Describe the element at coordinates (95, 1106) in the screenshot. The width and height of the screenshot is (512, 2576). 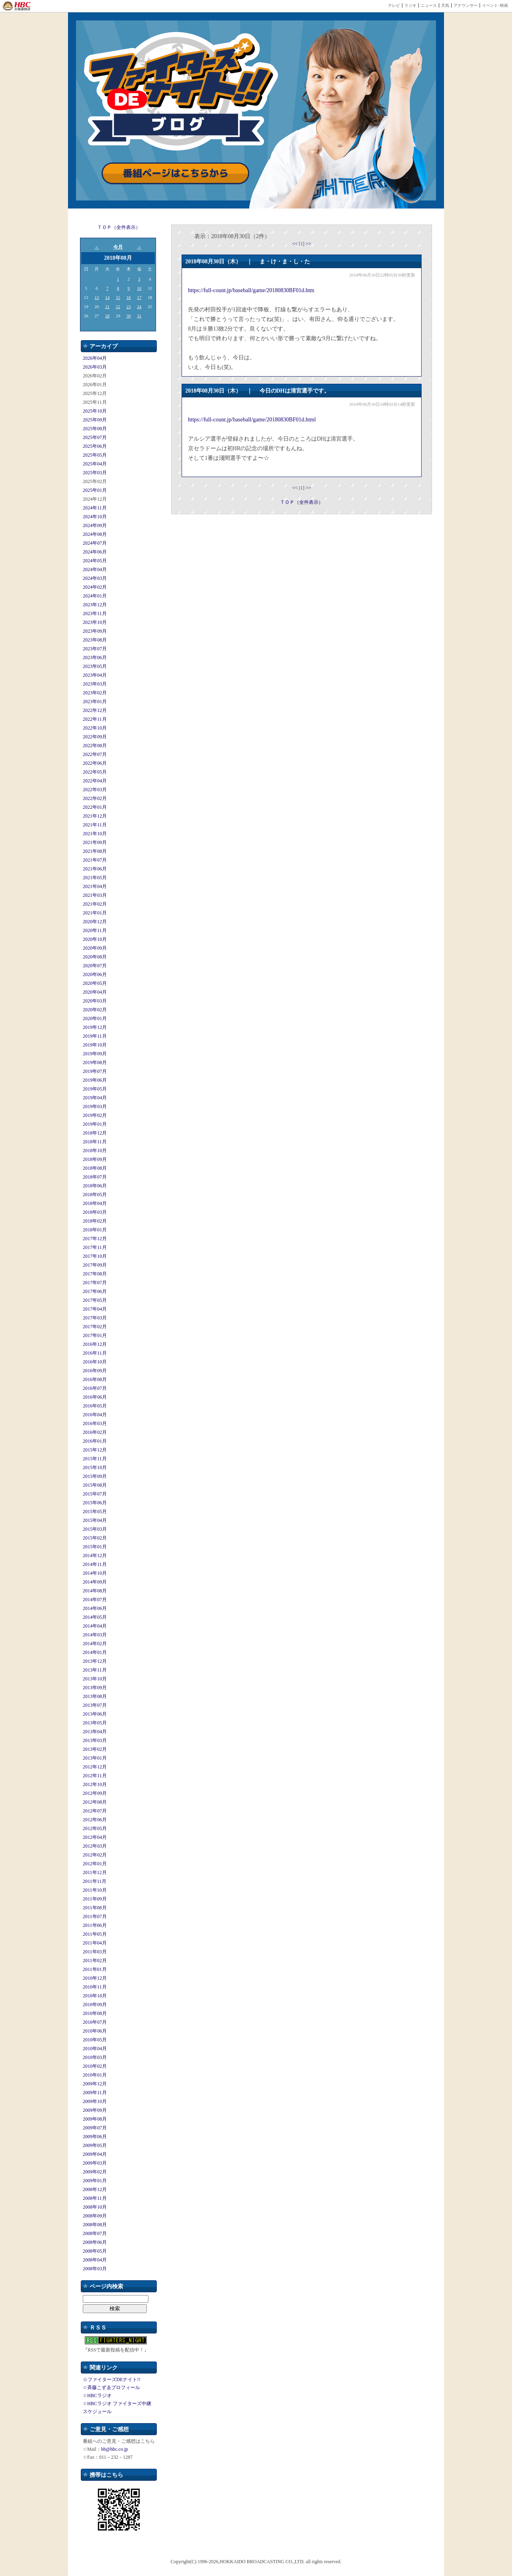
I see `2019年03月` at that location.